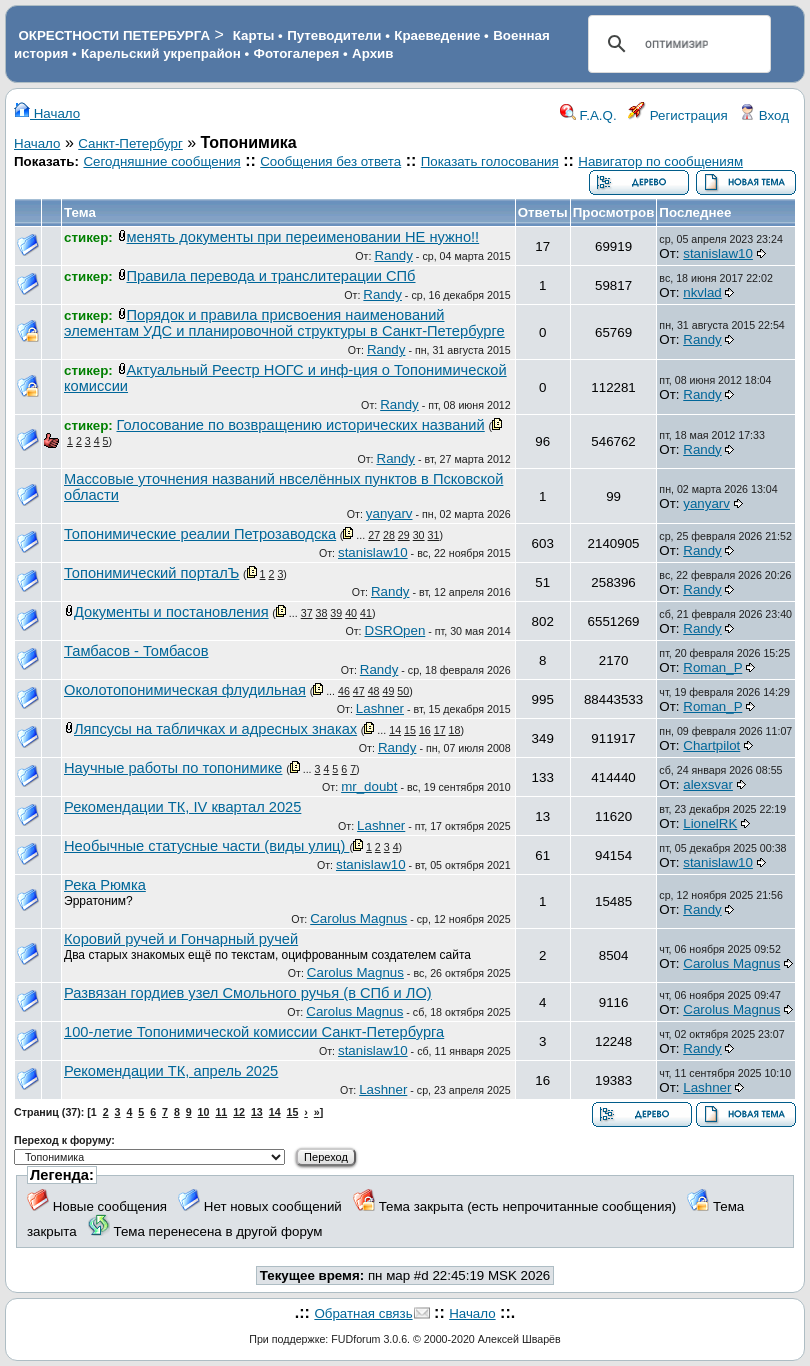  What do you see at coordinates (171, 1071) in the screenshot?
I see `Рекомендации ТК, апрель 2025` at bounding box center [171, 1071].